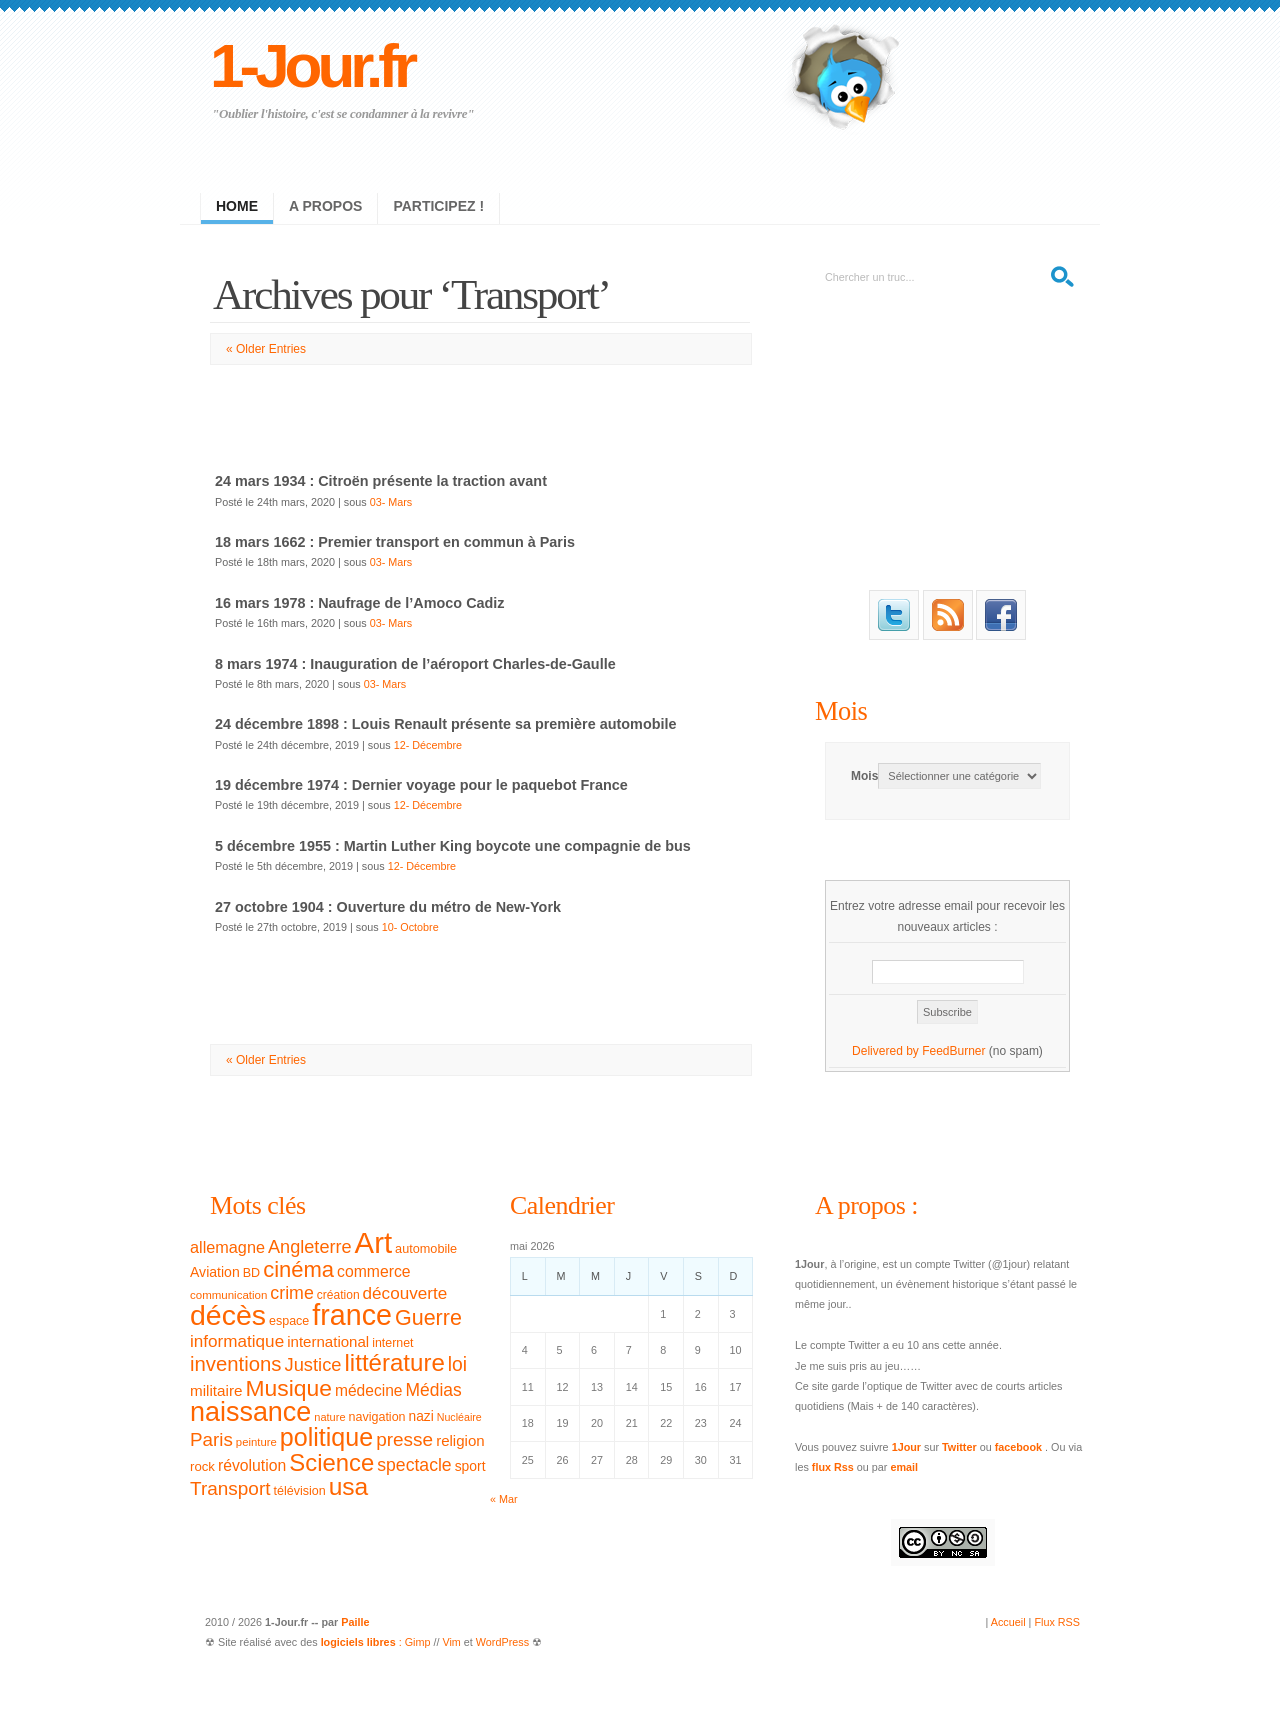 This screenshot has height=1713, width=1280. What do you see at coordinates (438, 206) in the screenshot?
I see `Participez !` at bounding box center [438, 206].